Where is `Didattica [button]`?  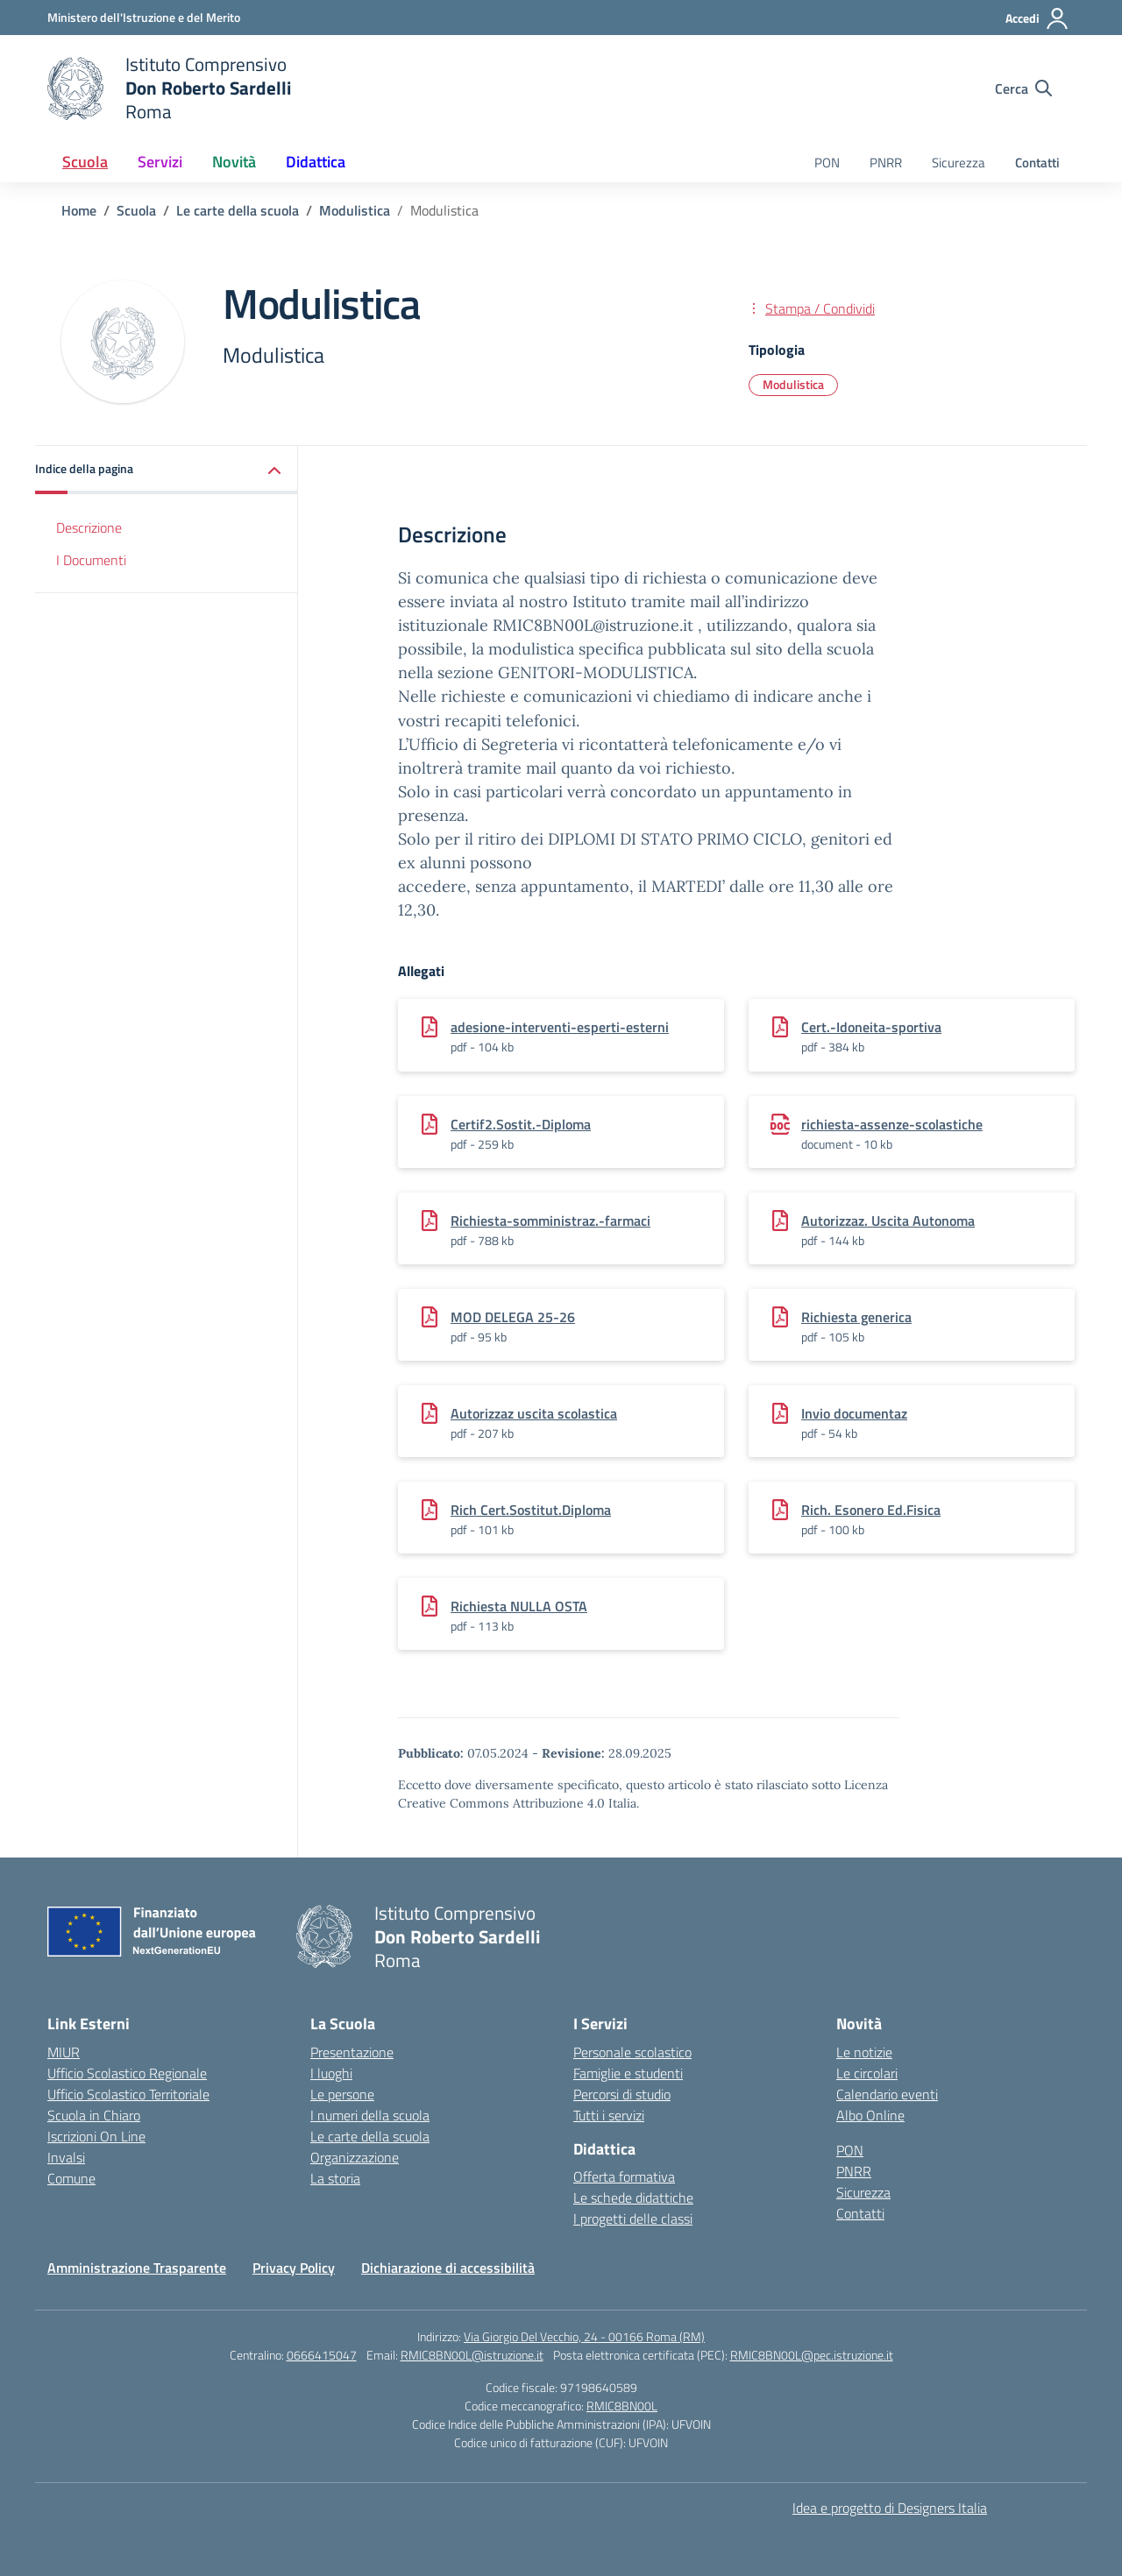 Didattica [button] is located at coordinates (315, 161).